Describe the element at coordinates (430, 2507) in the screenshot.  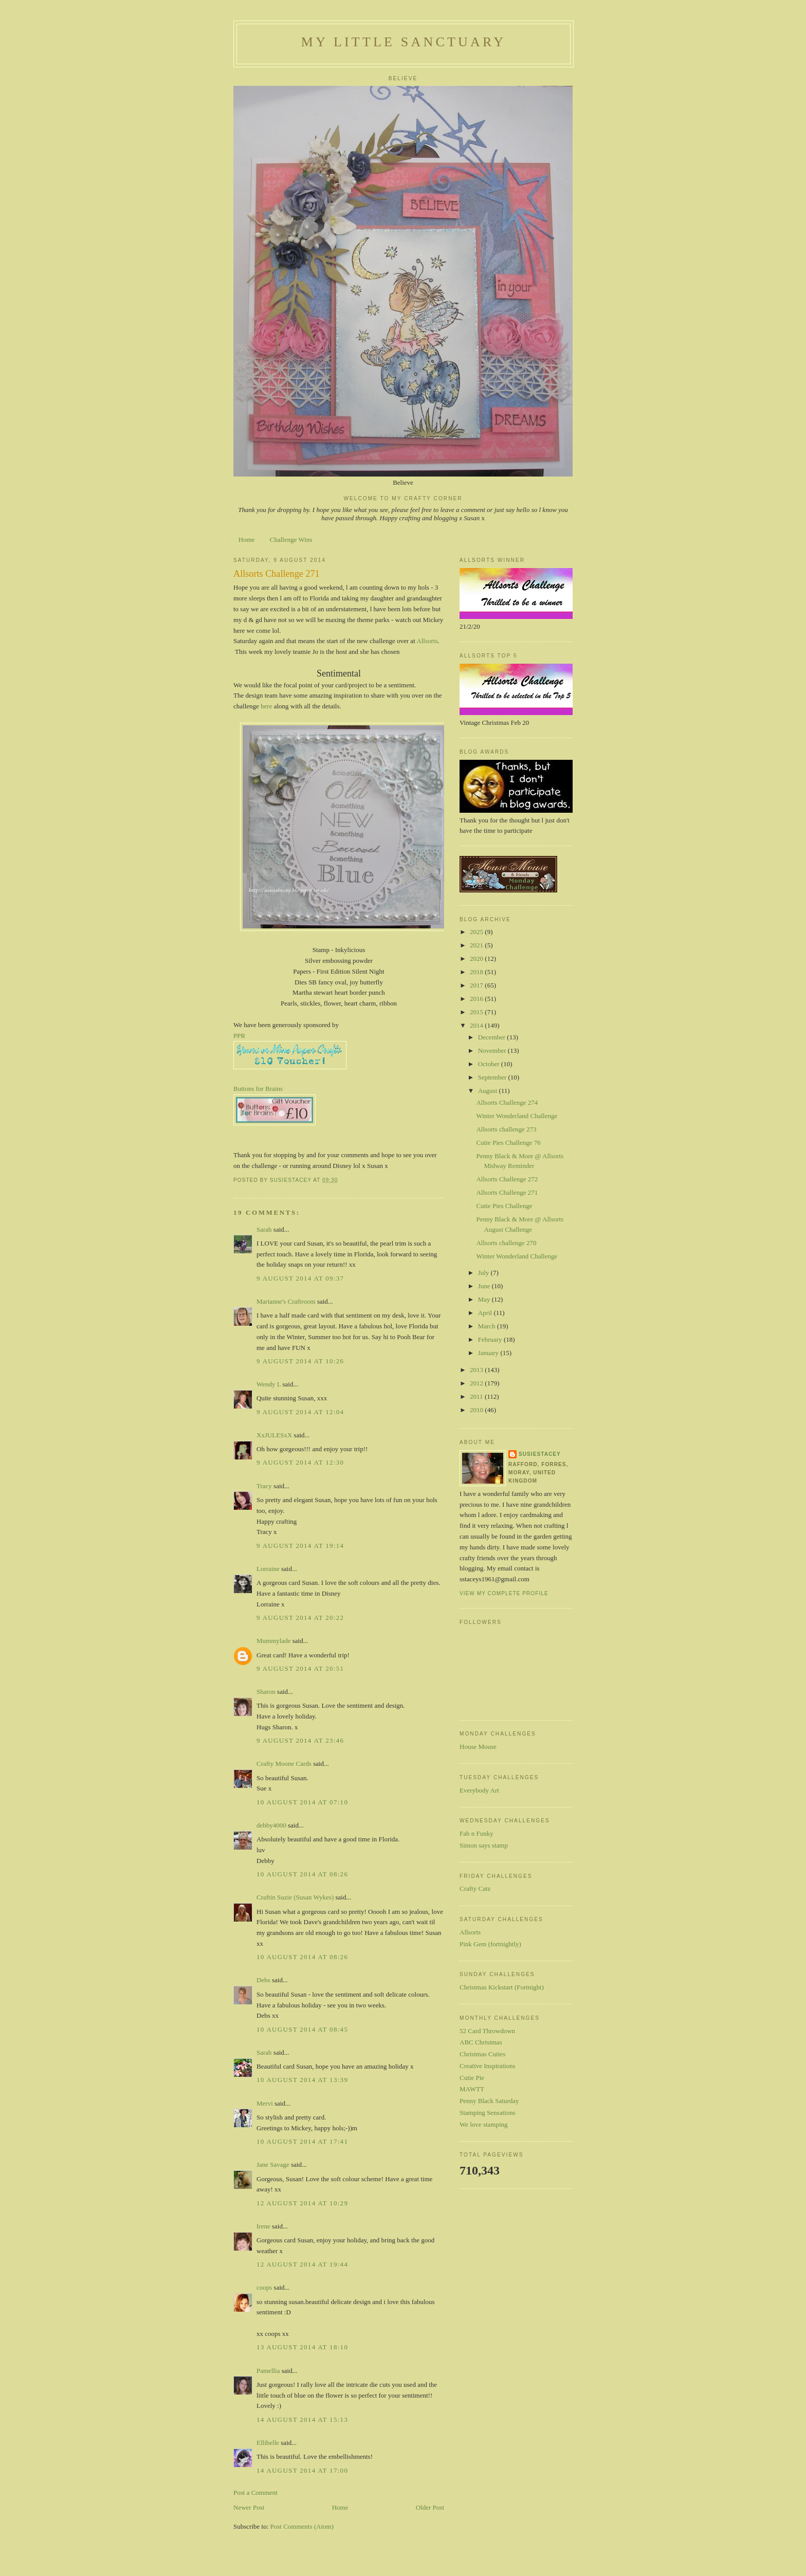
I see `Older Post` at that location.